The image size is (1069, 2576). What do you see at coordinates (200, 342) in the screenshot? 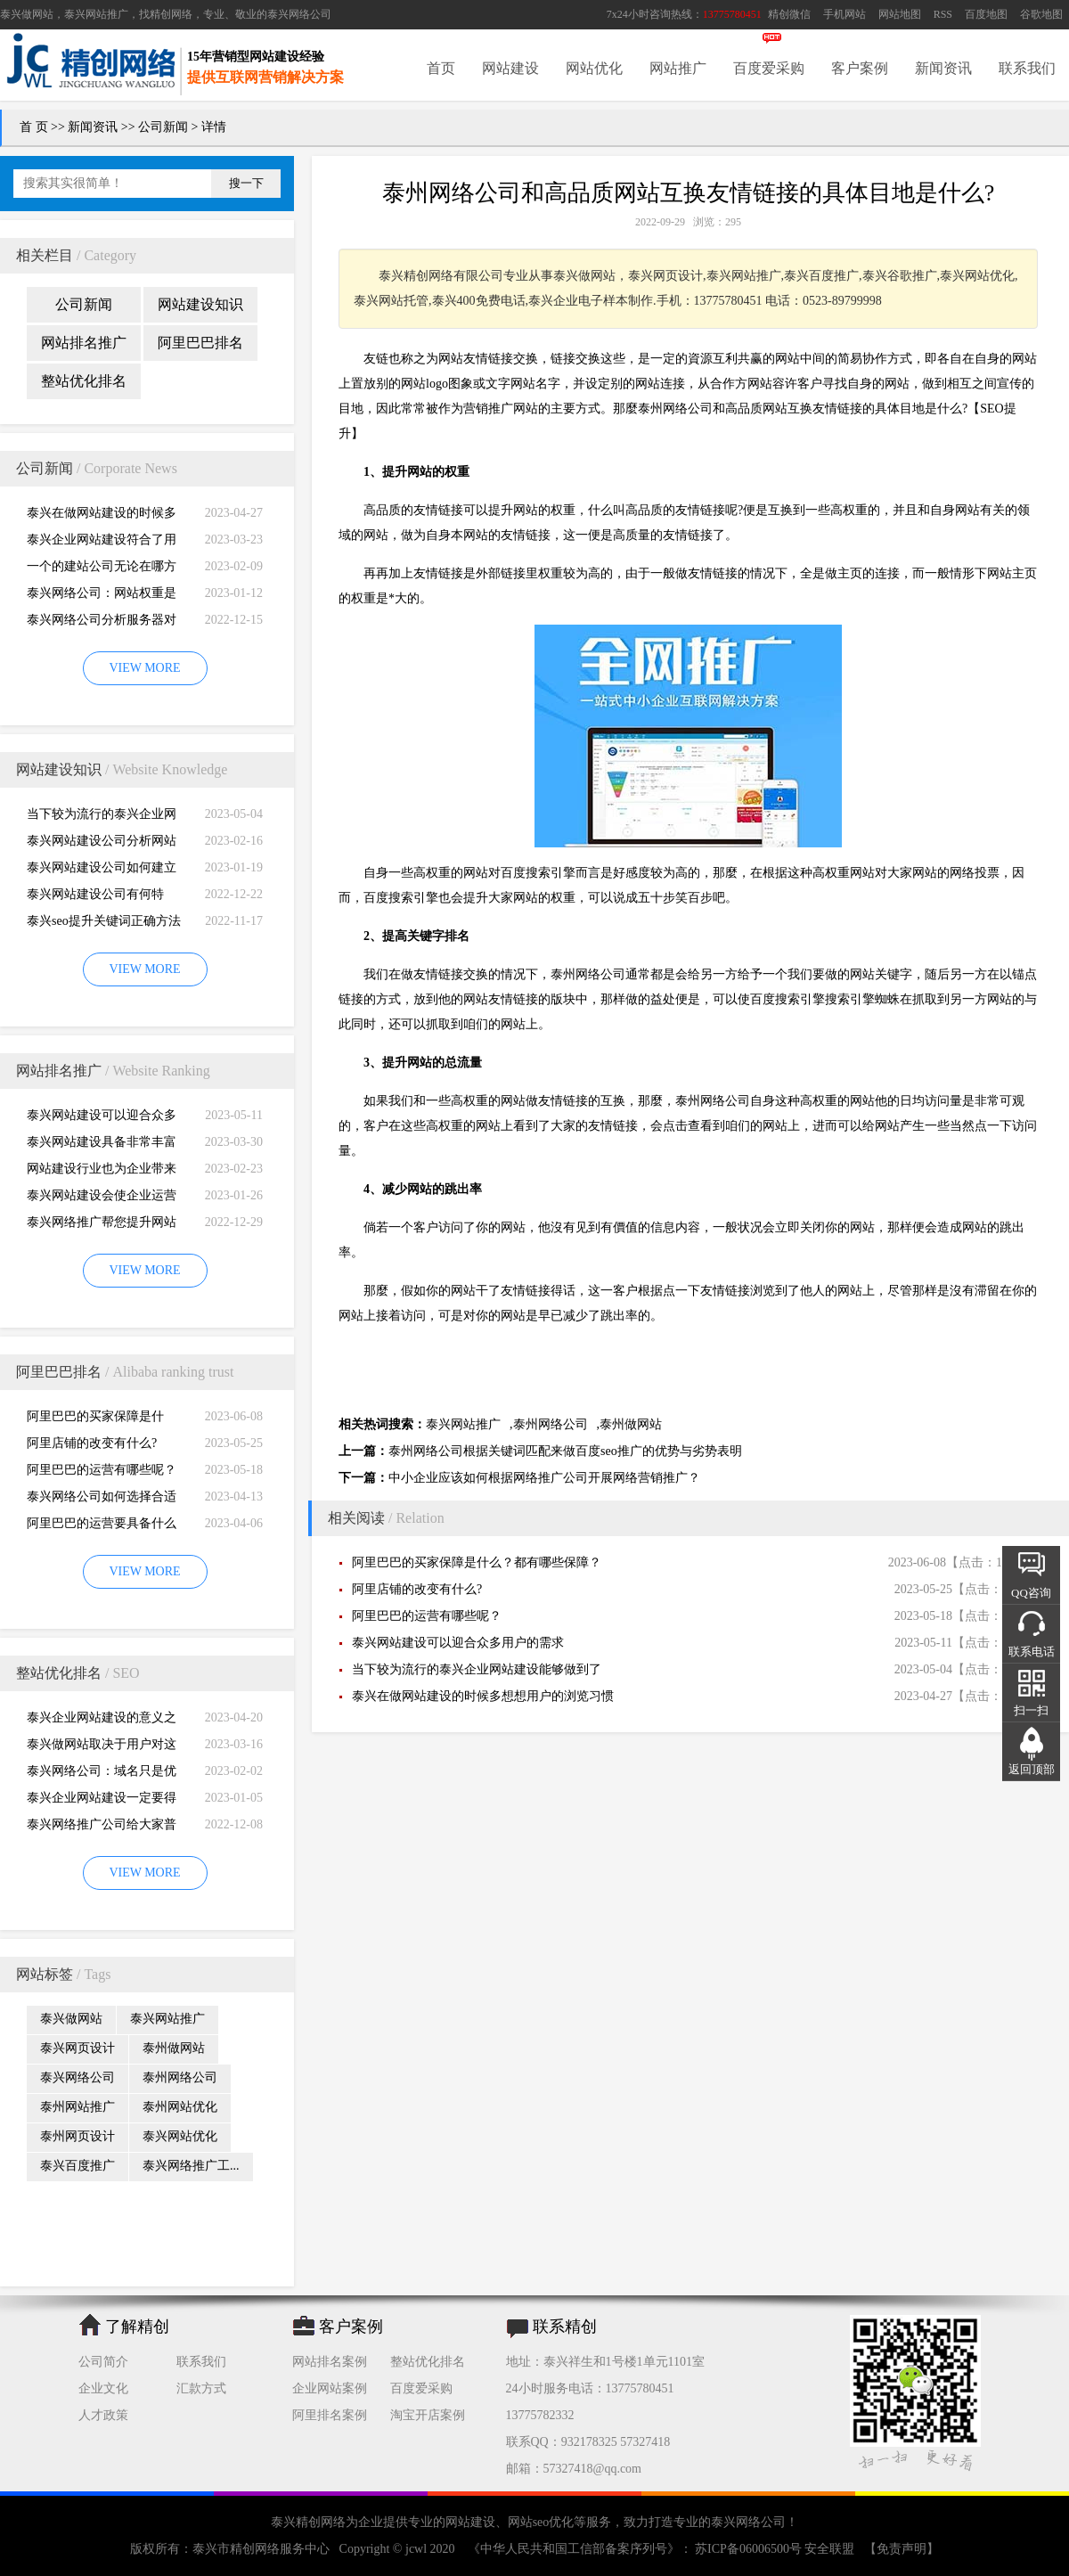
I see `阿里巴巴排名` at bounding box center [200, 342].